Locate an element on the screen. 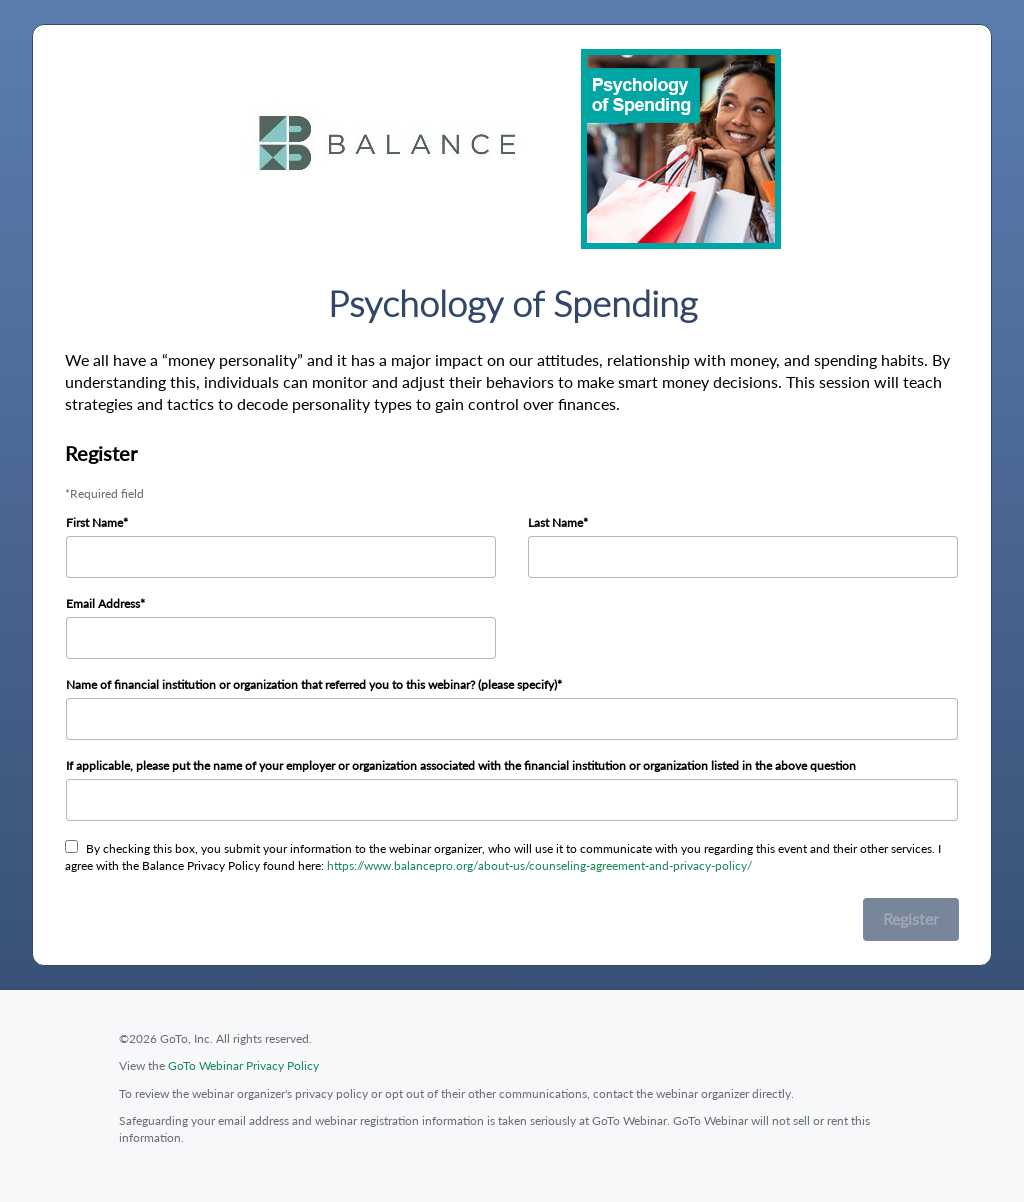  First Name is located at coordinates (94, 522).